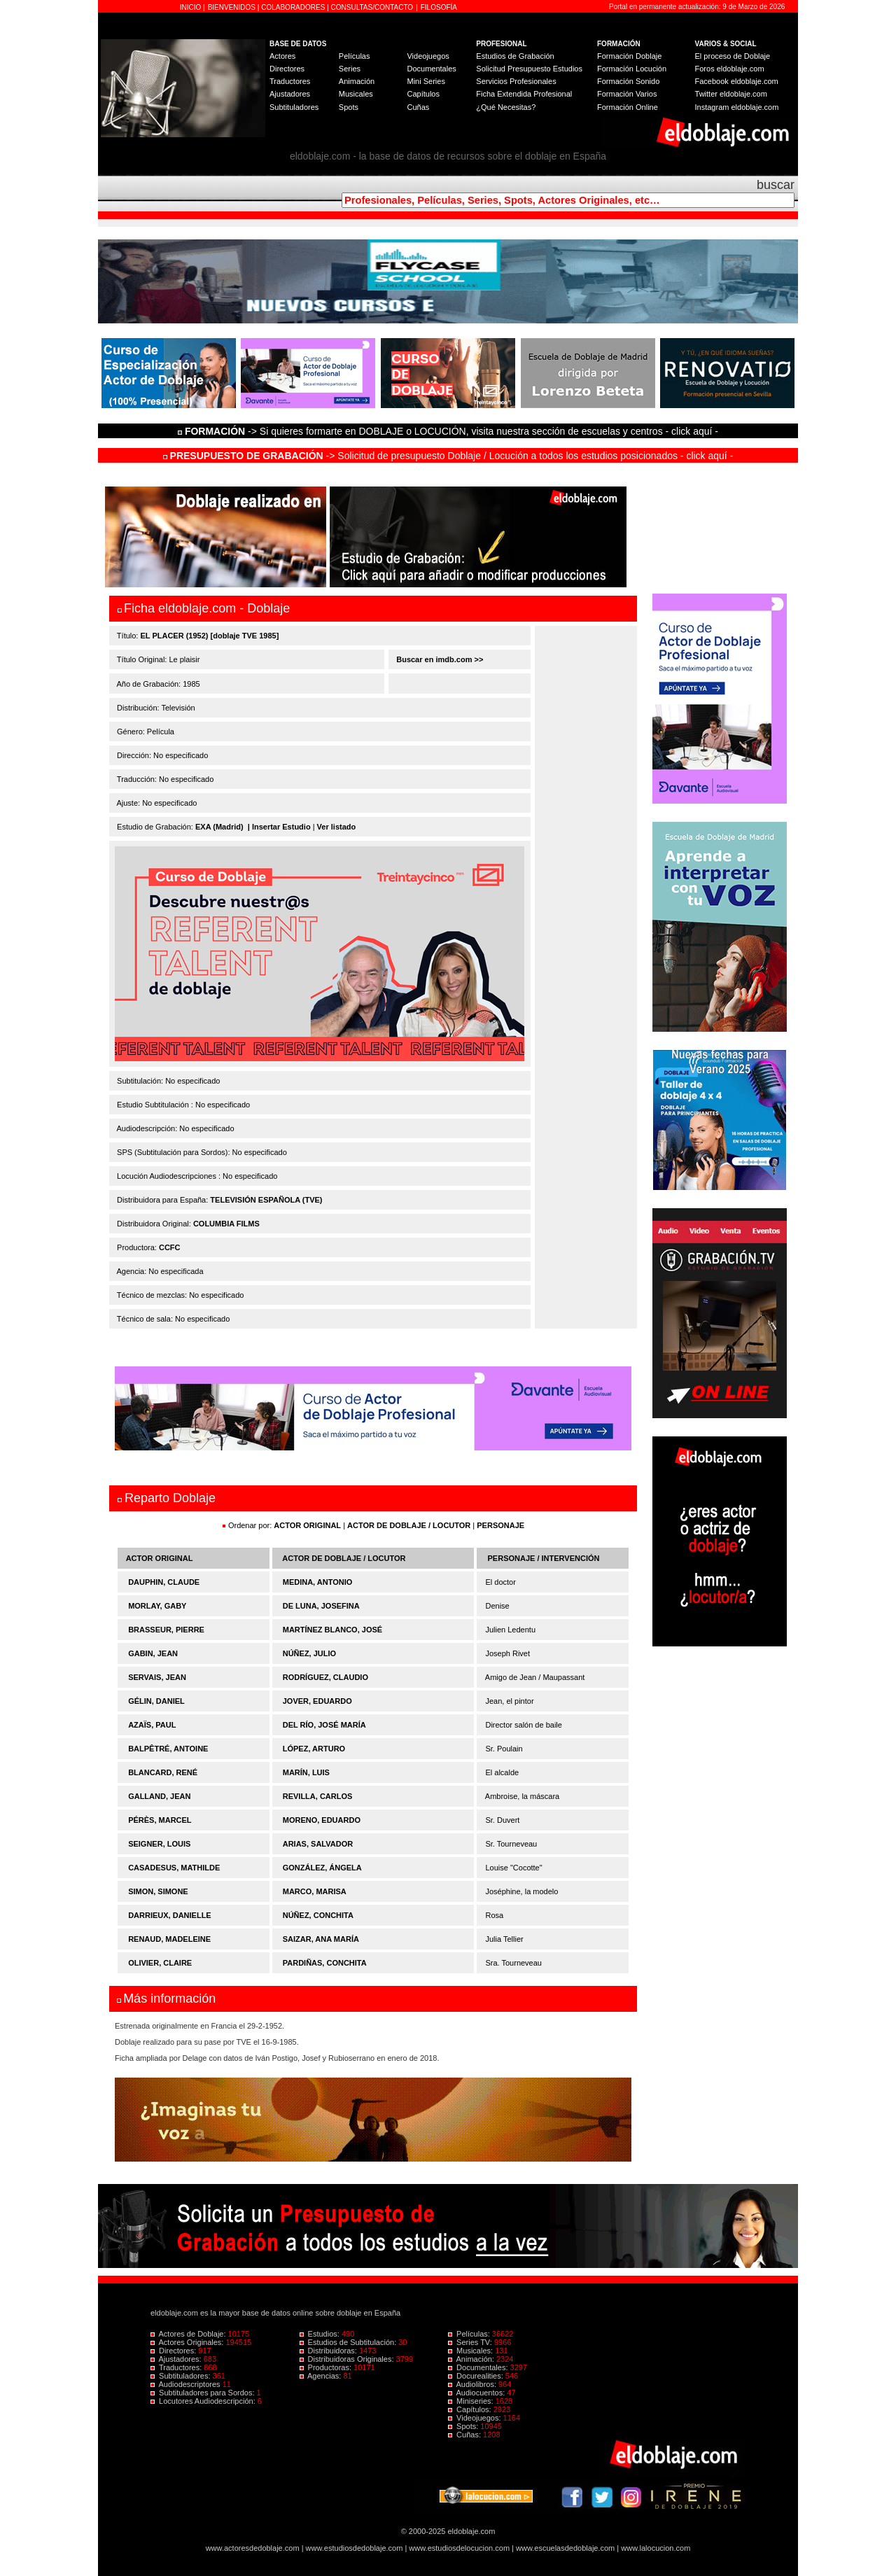 The height and width of the screenshot is (2576, 896). Describe the element at coordinates (170, 1247) in the screenshot. I see `CCFC` at that location.